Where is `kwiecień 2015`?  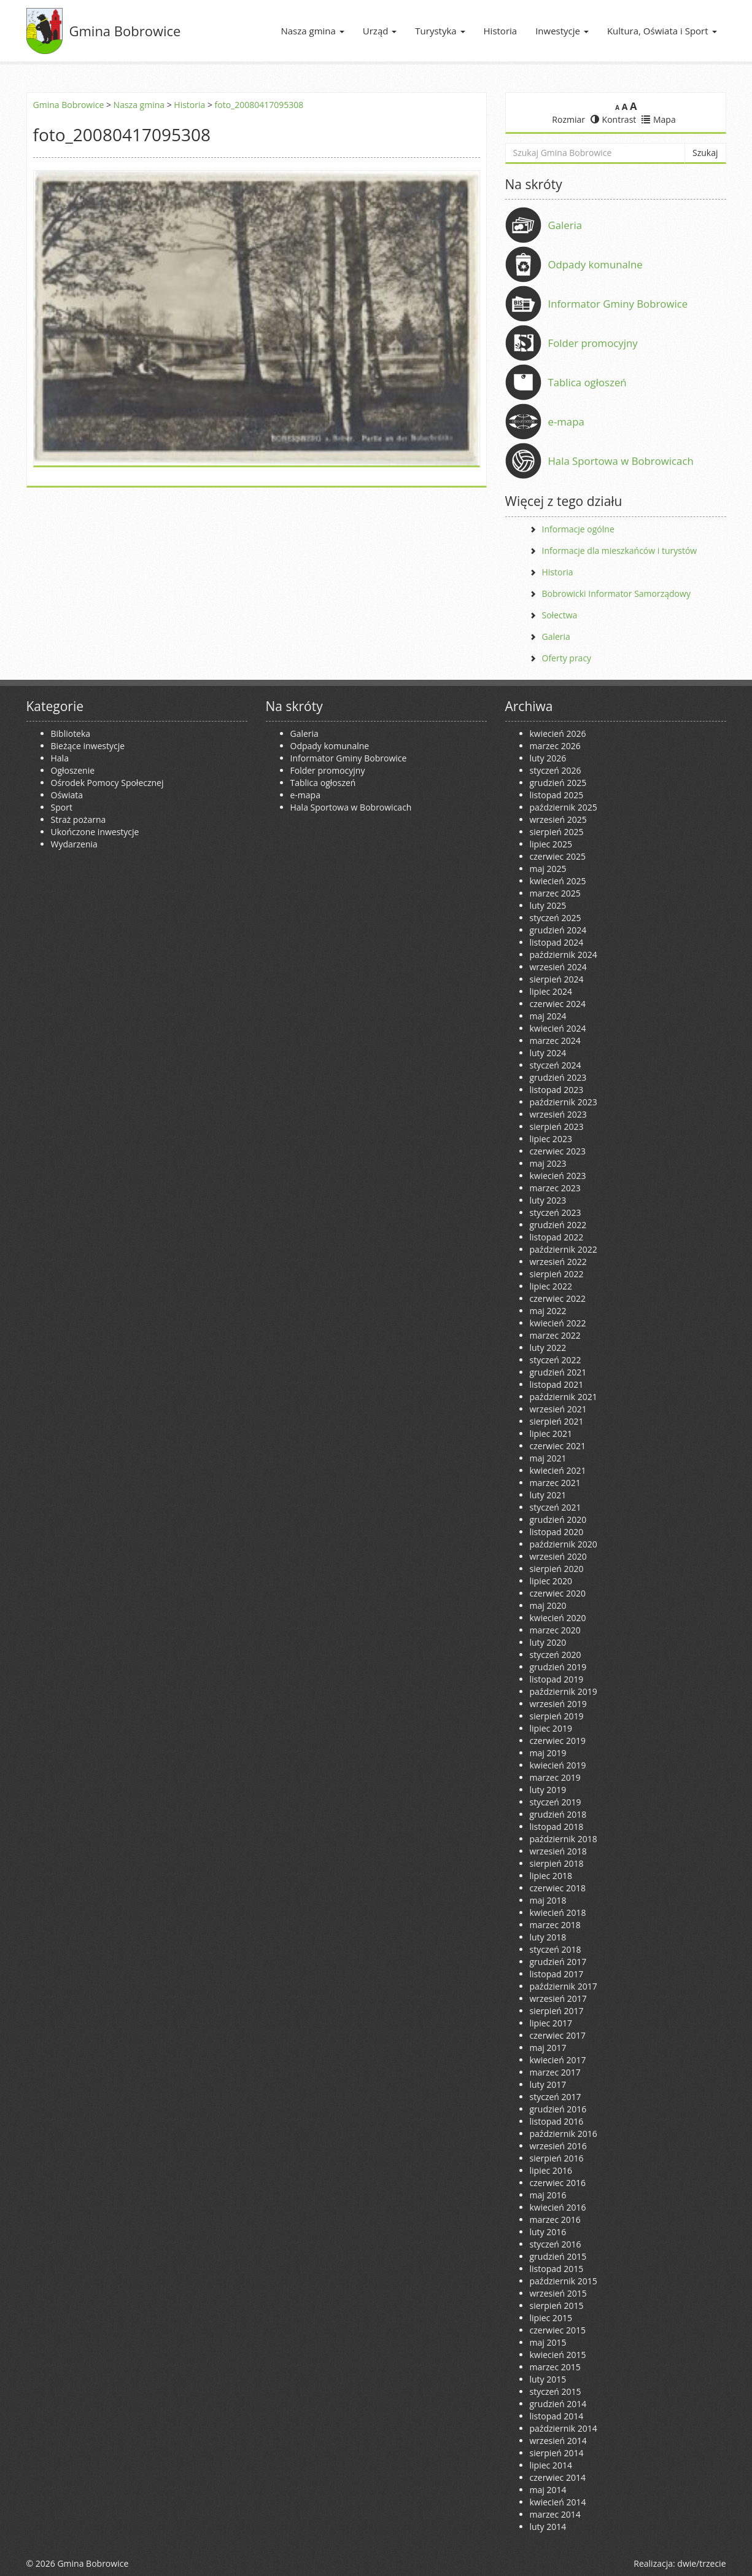
kwiecień 2015 is located at coordinates (558, 2354).